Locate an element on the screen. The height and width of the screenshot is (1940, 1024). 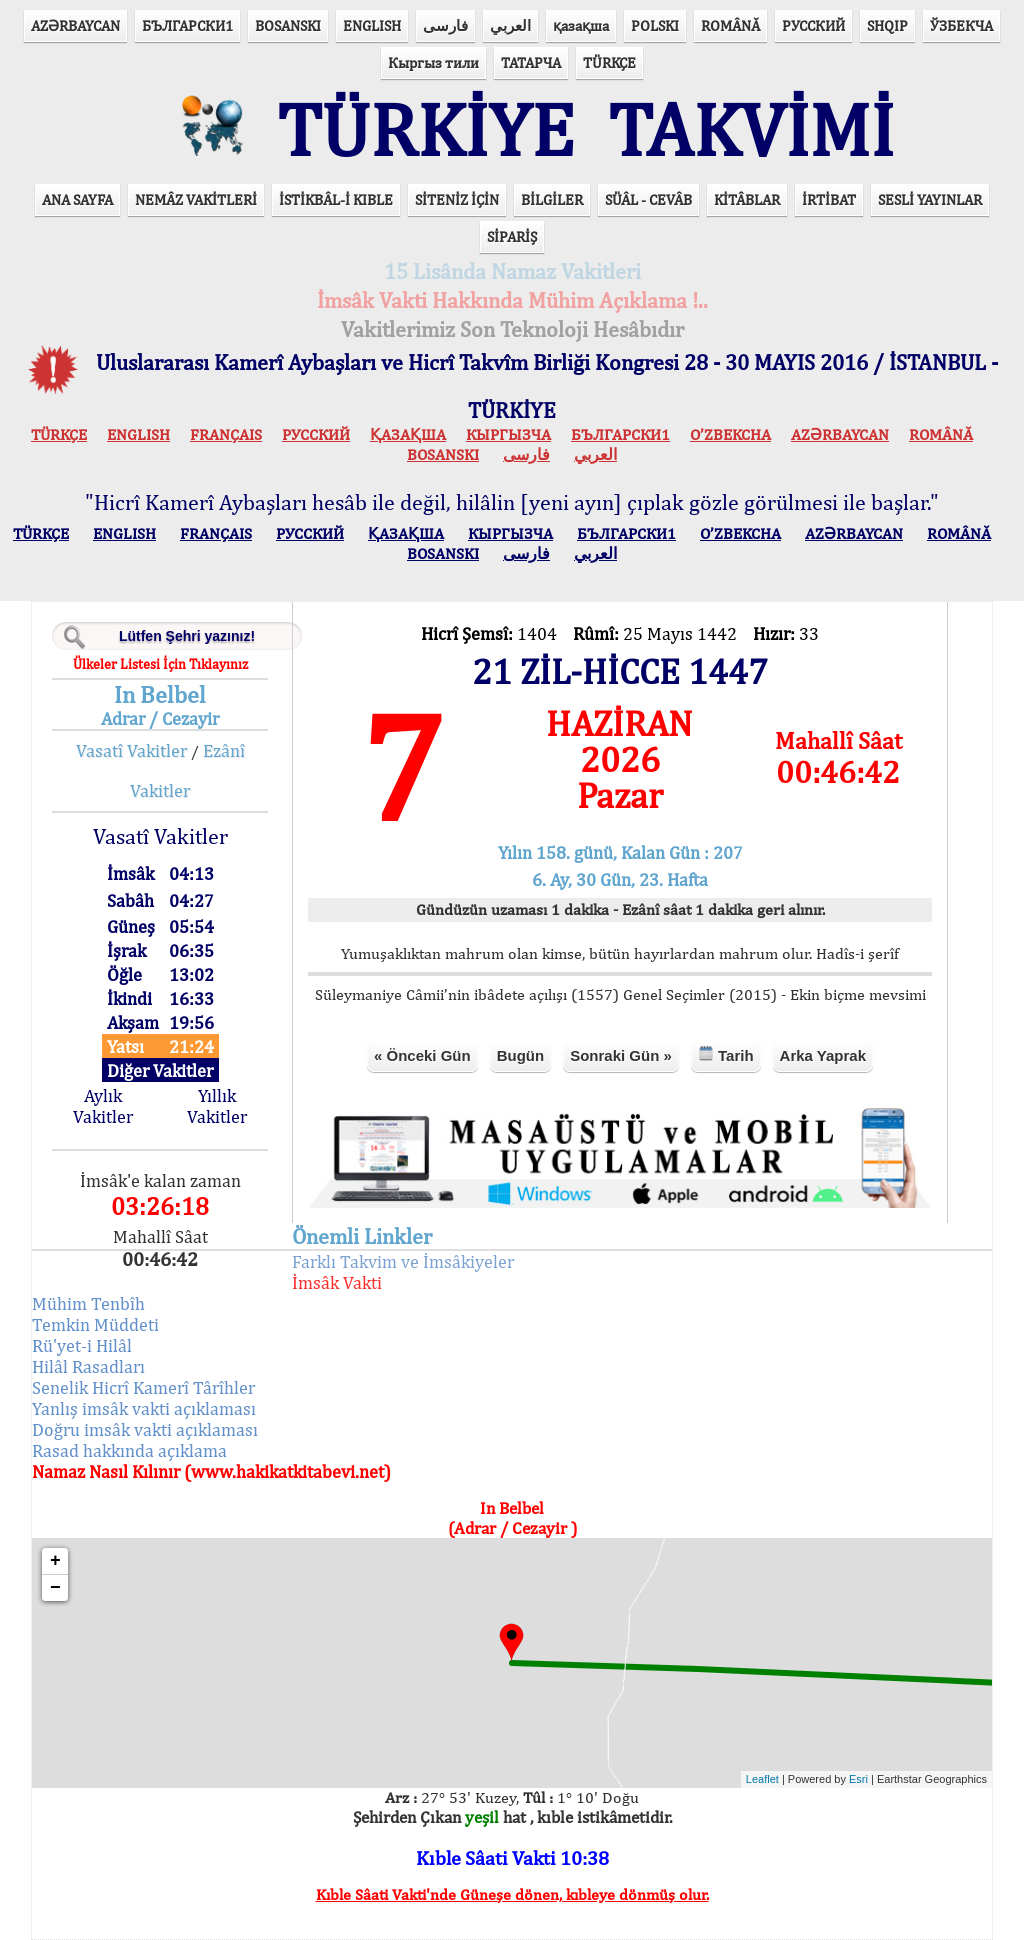
қазақша is located at coordinates (581, 25).